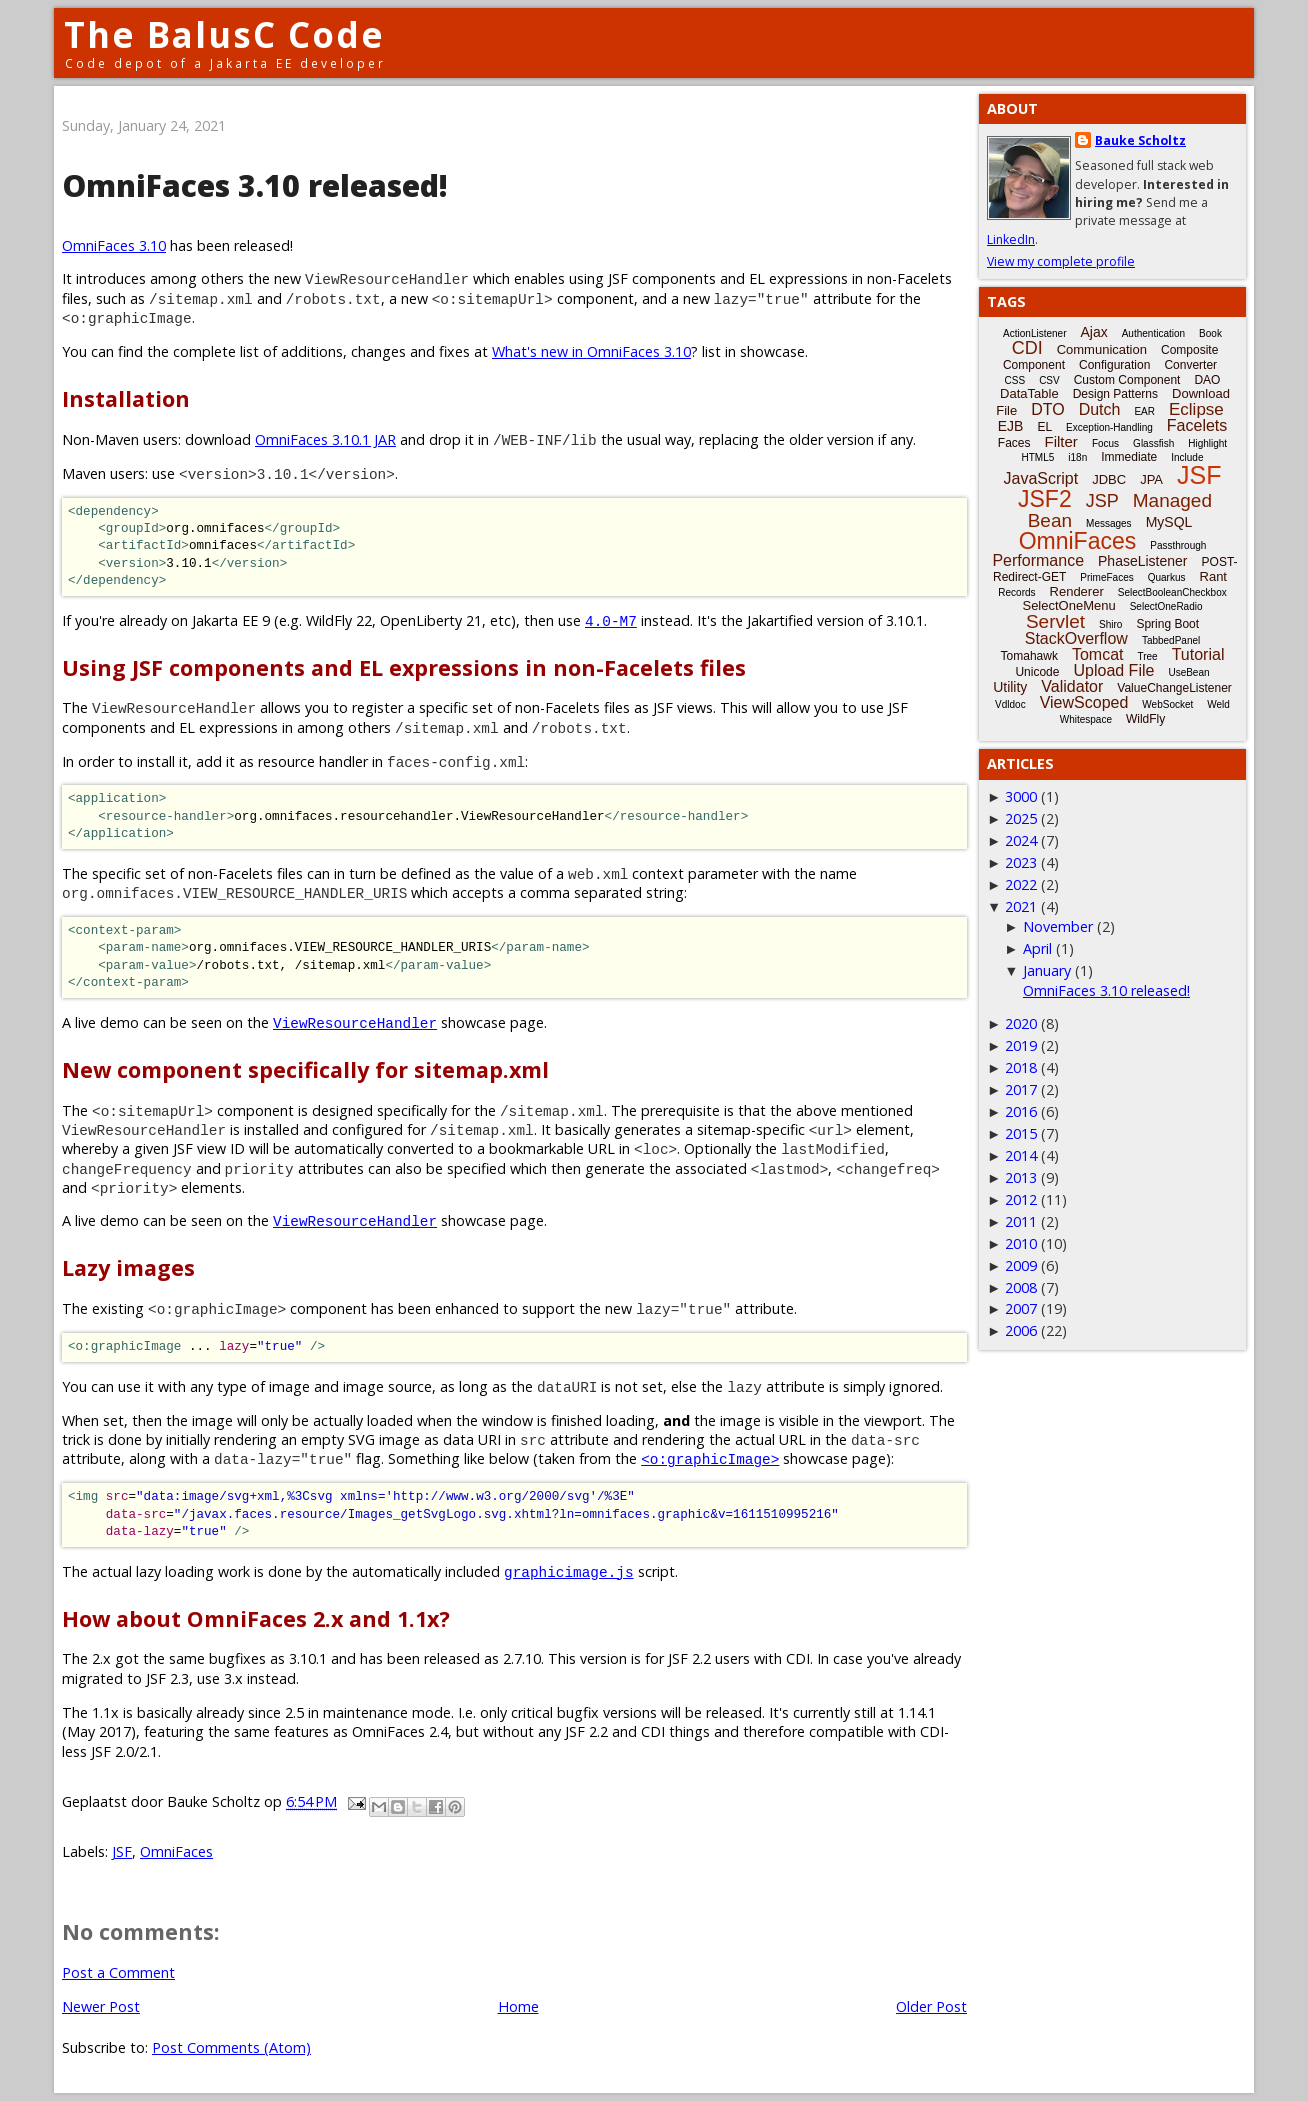 Image resolution: width=1308 pixels, height=2101 pixels. I want to click on 3000, so click(1021, 796).